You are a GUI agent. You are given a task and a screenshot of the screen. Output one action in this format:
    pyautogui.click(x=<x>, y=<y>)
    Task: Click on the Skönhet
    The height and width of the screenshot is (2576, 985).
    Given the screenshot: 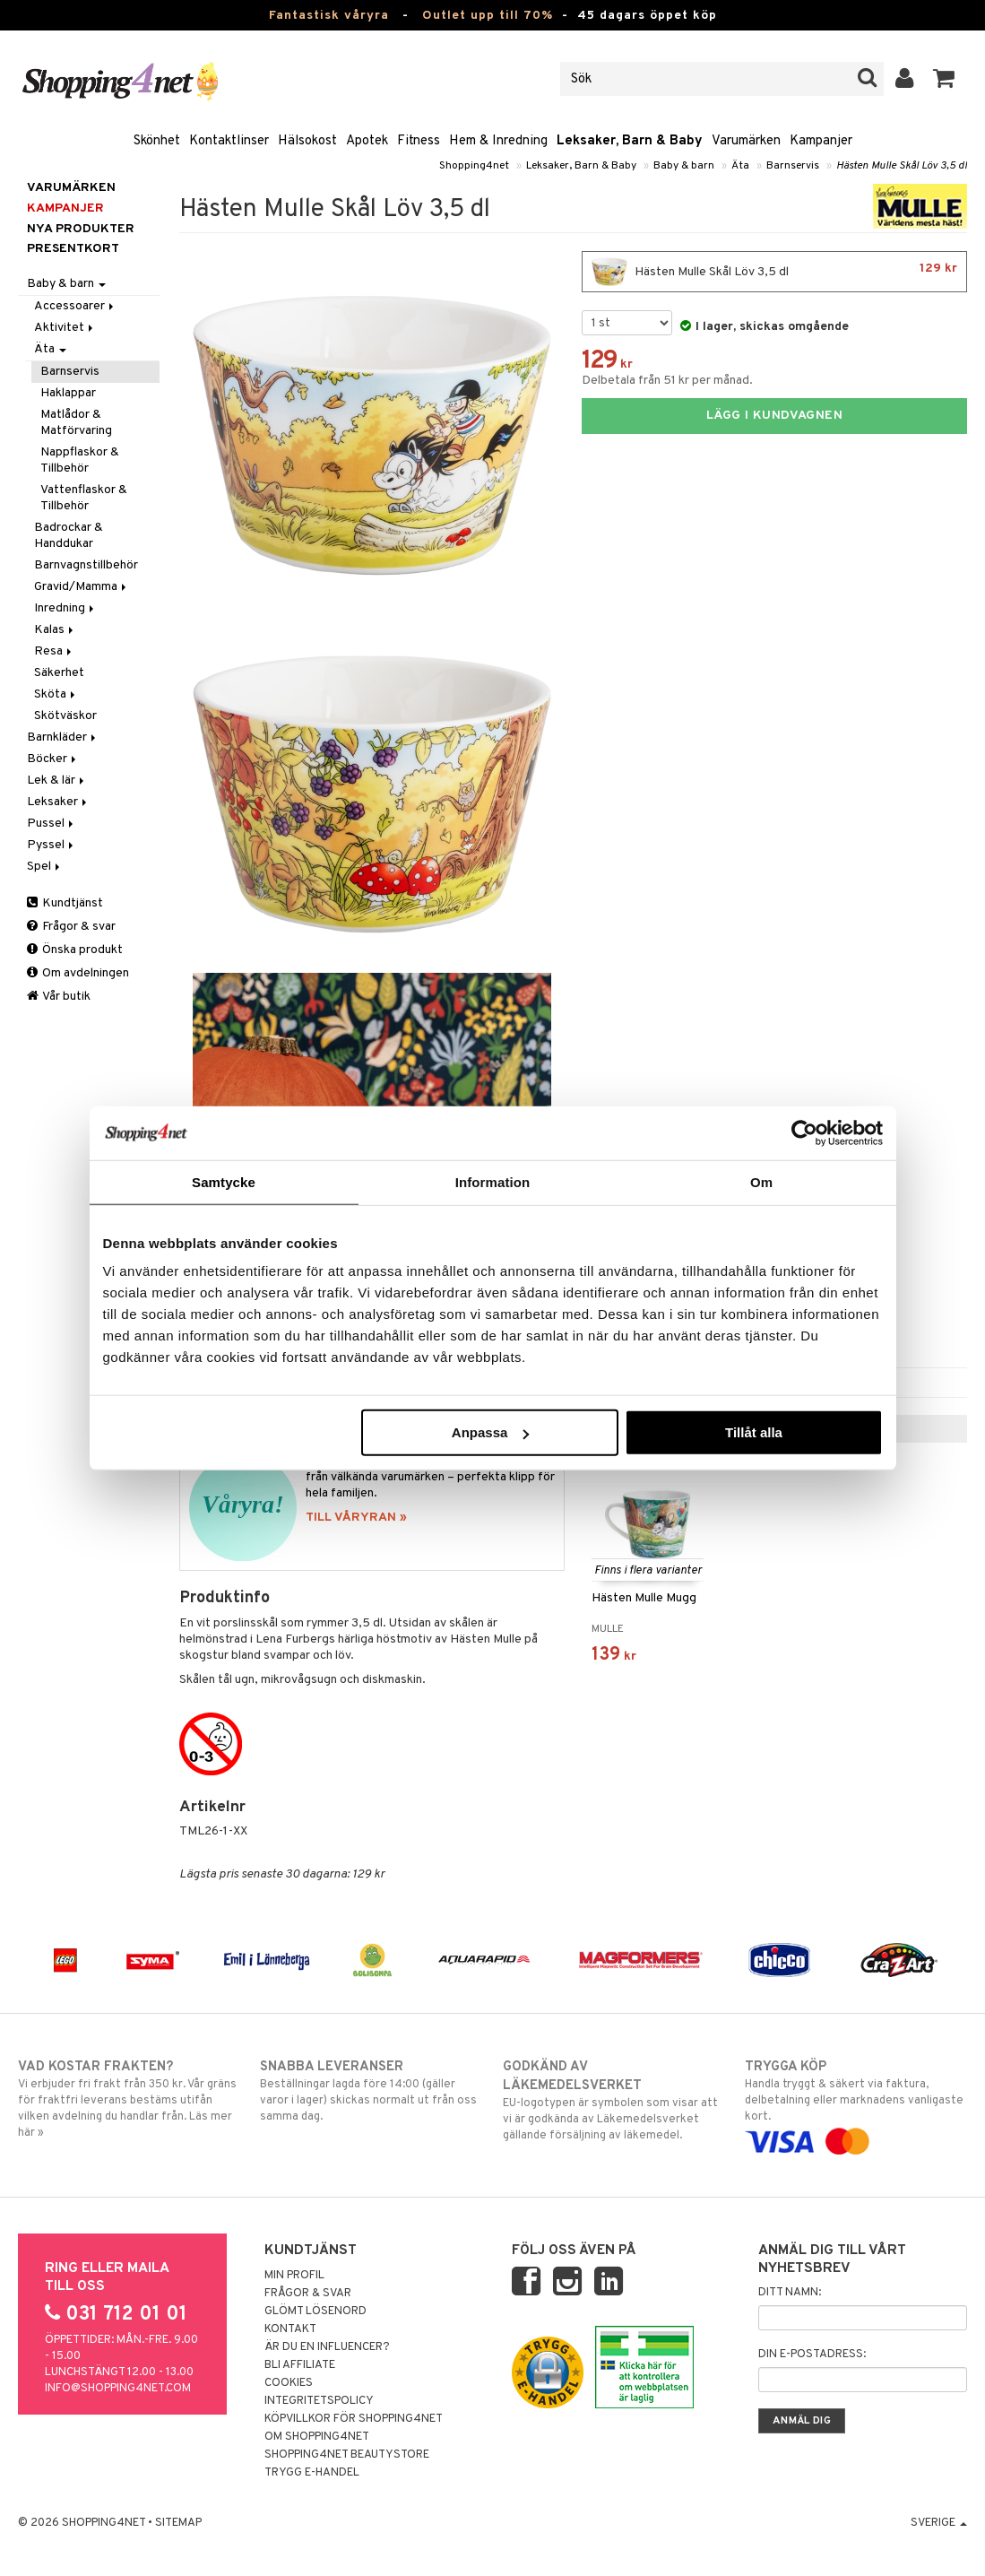 What is the action you would take?
    pyautogui.click(x=157, y=141)
    